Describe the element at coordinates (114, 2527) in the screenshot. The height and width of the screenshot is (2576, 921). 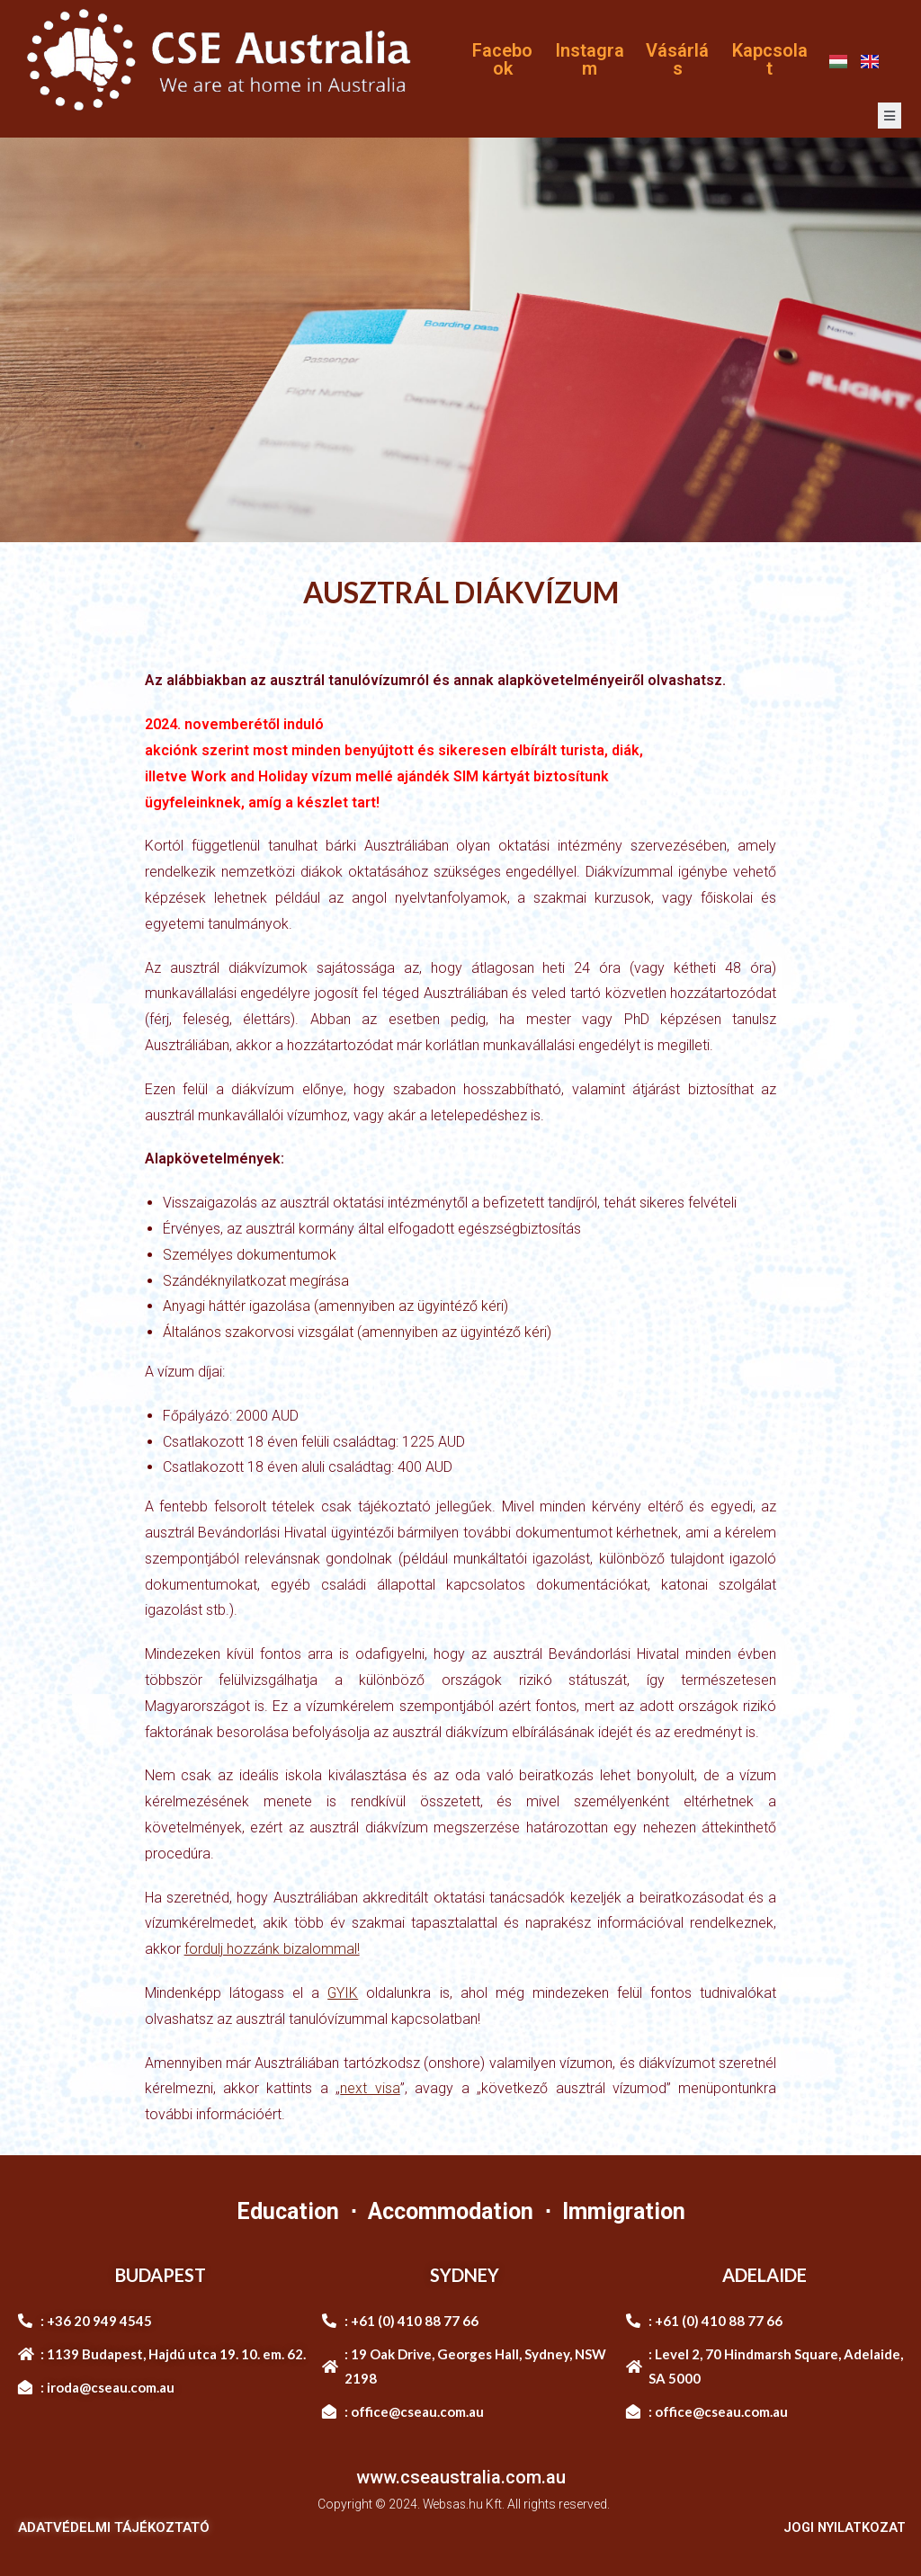
I see `ADATVÉDELMI TÁJÉKOZTATÓ` at that location.